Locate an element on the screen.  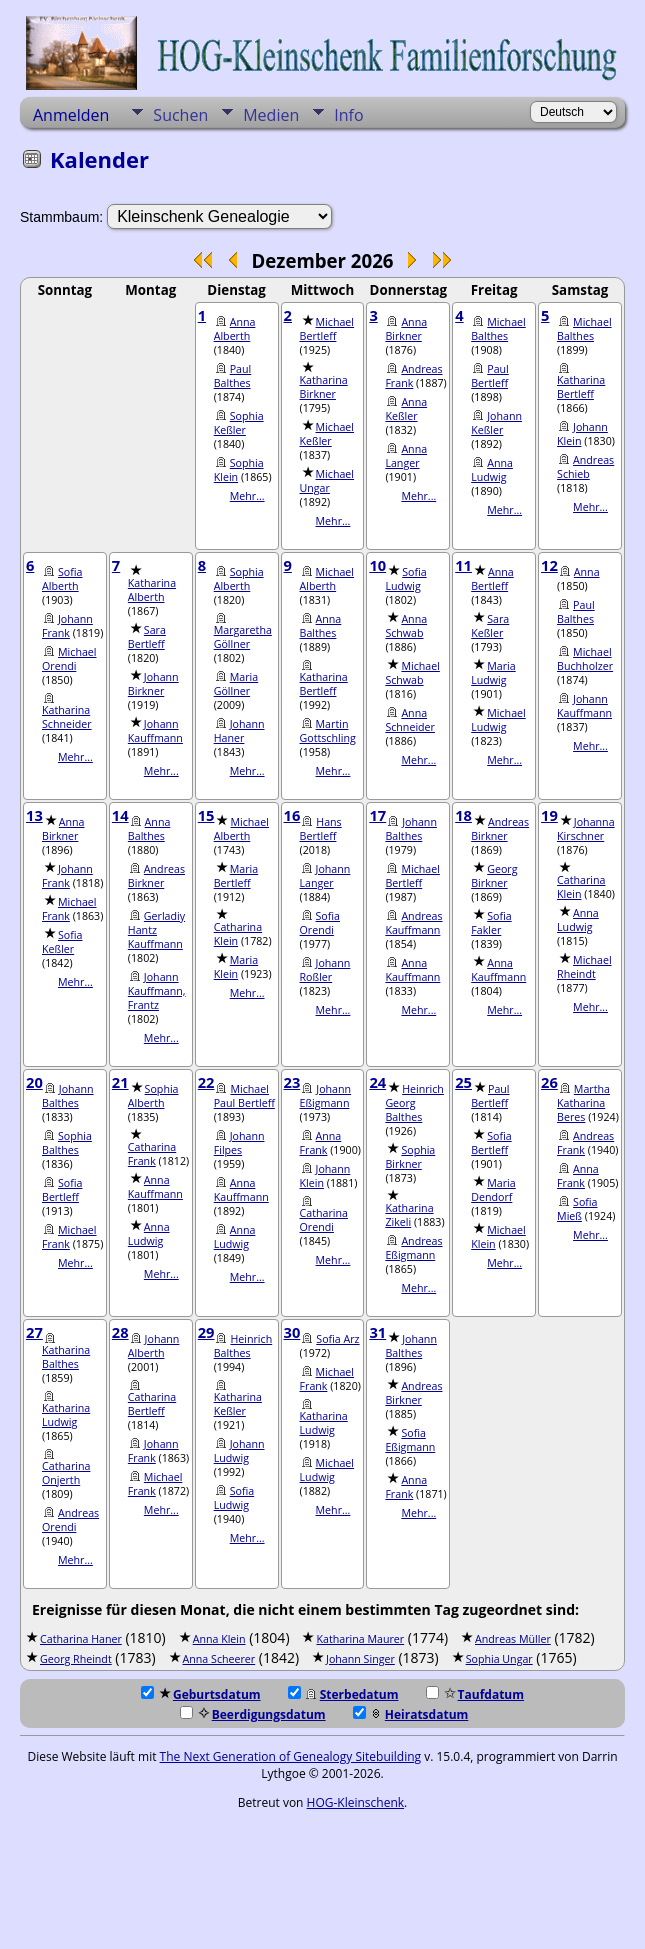
Medien is located at coordinates (271, 115).